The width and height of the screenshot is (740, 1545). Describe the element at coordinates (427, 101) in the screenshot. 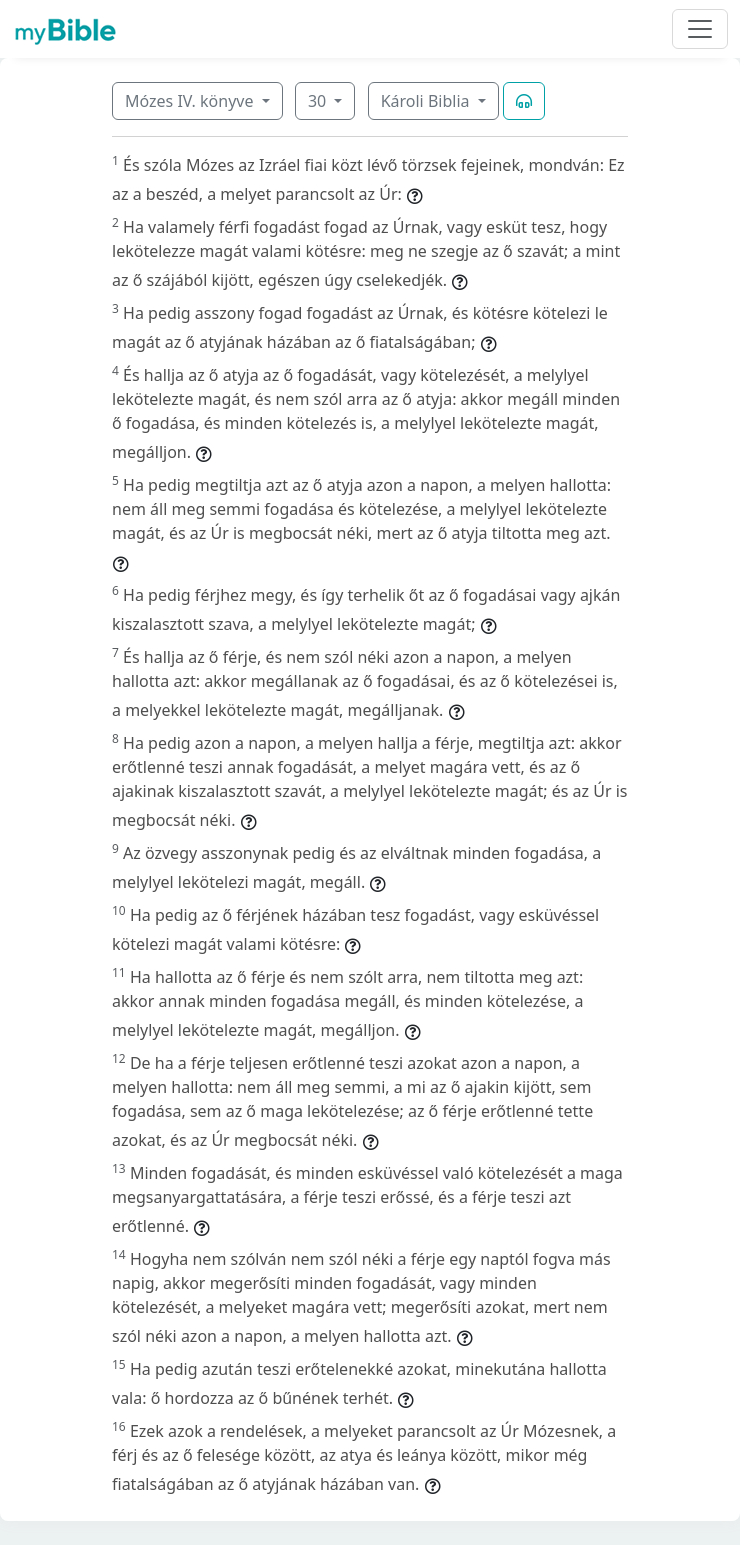

I see `Károli Biblia` at that location.